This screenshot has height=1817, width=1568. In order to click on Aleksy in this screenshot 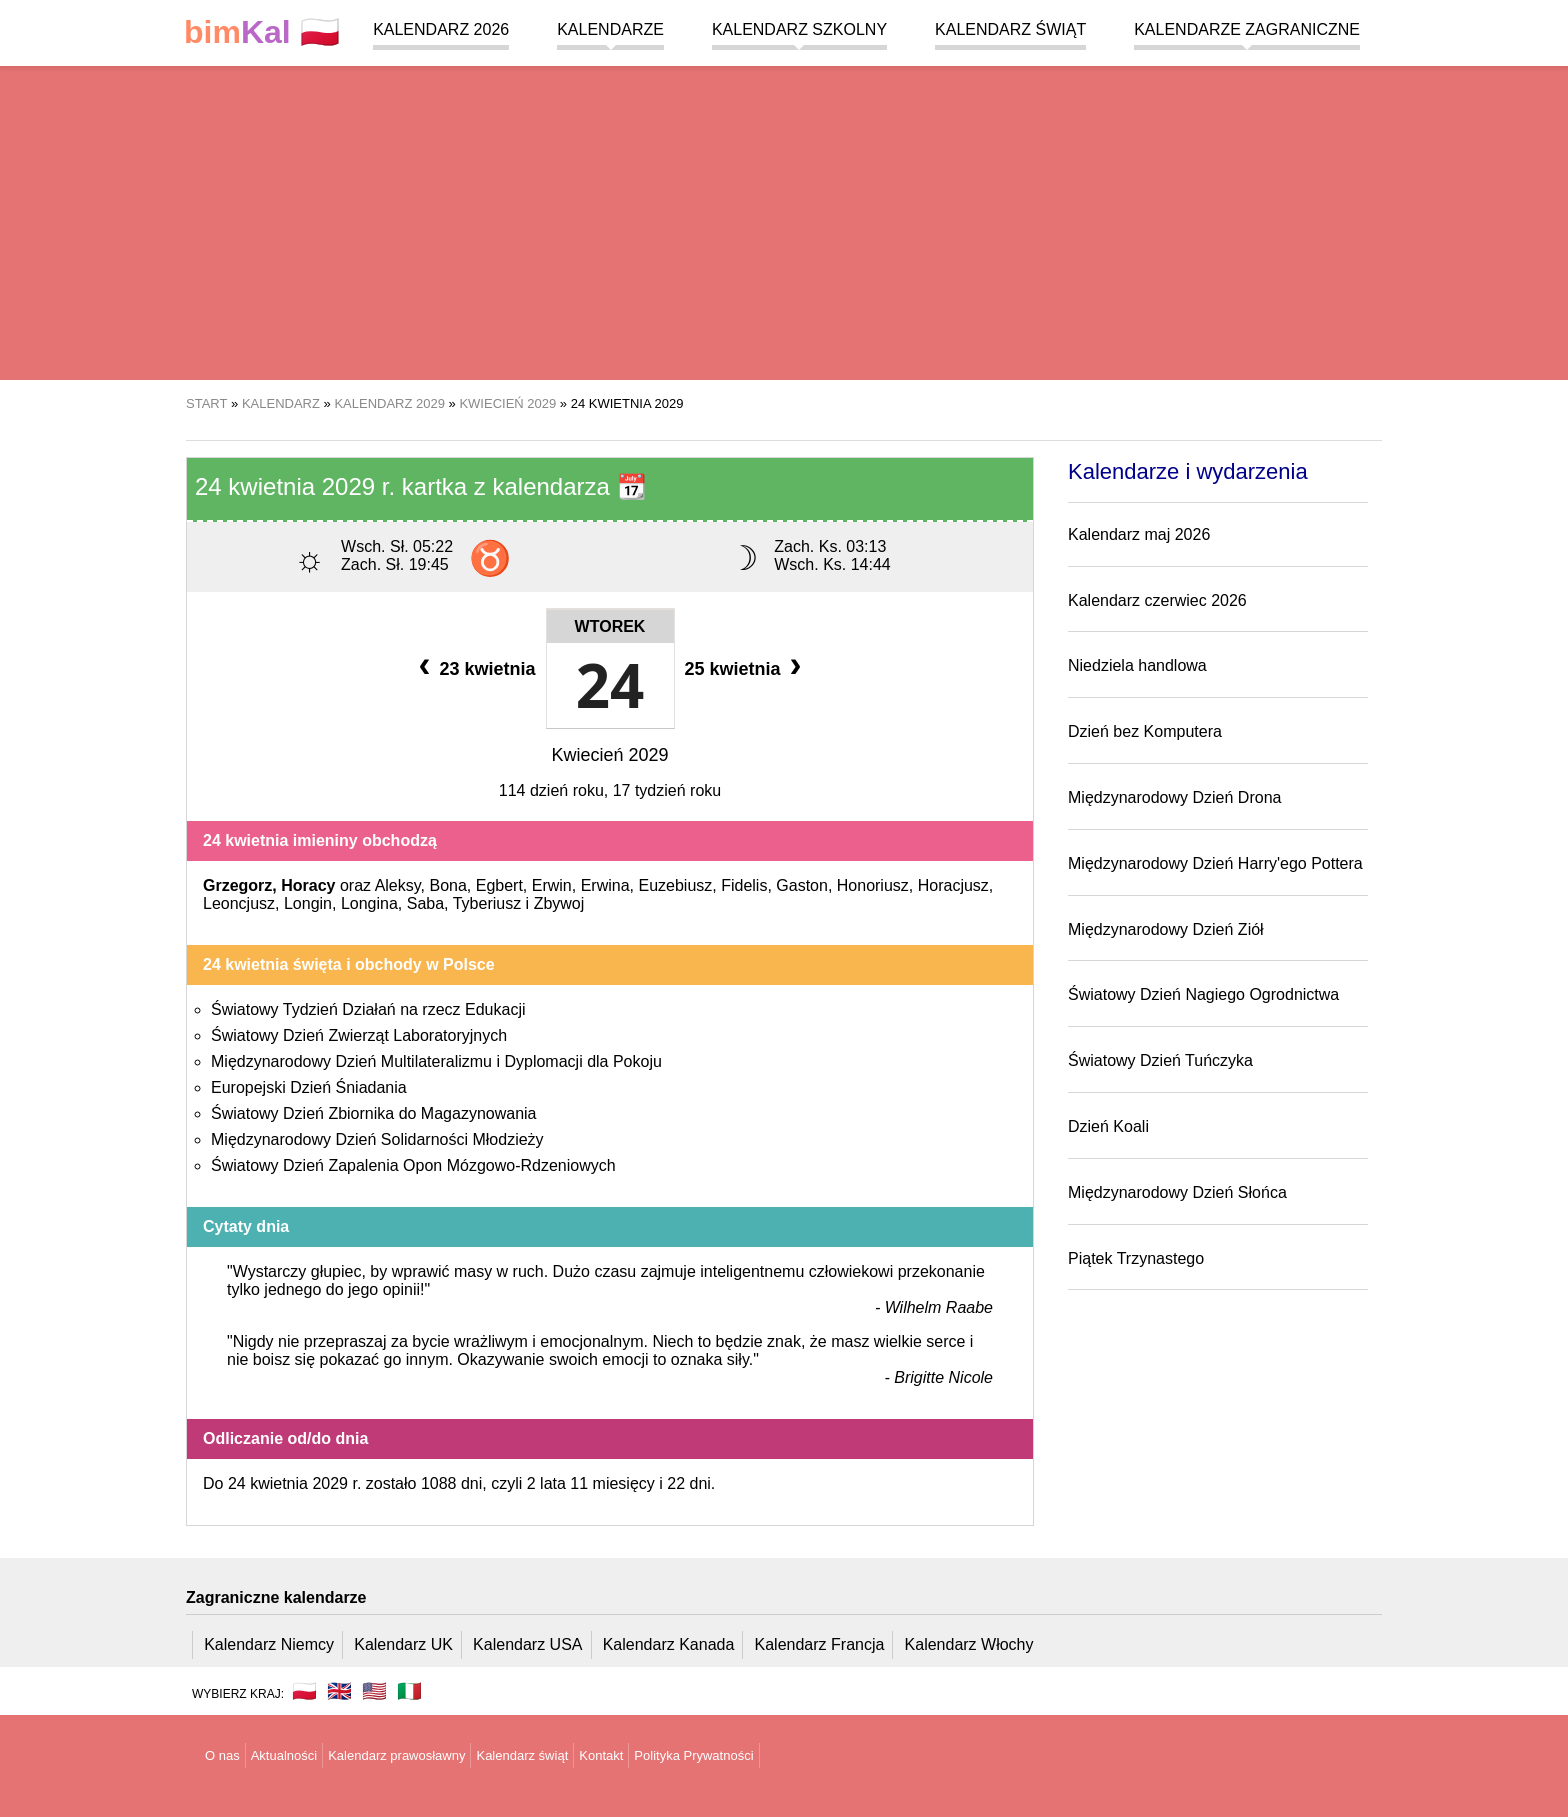, I will do `click(398, 885)`.